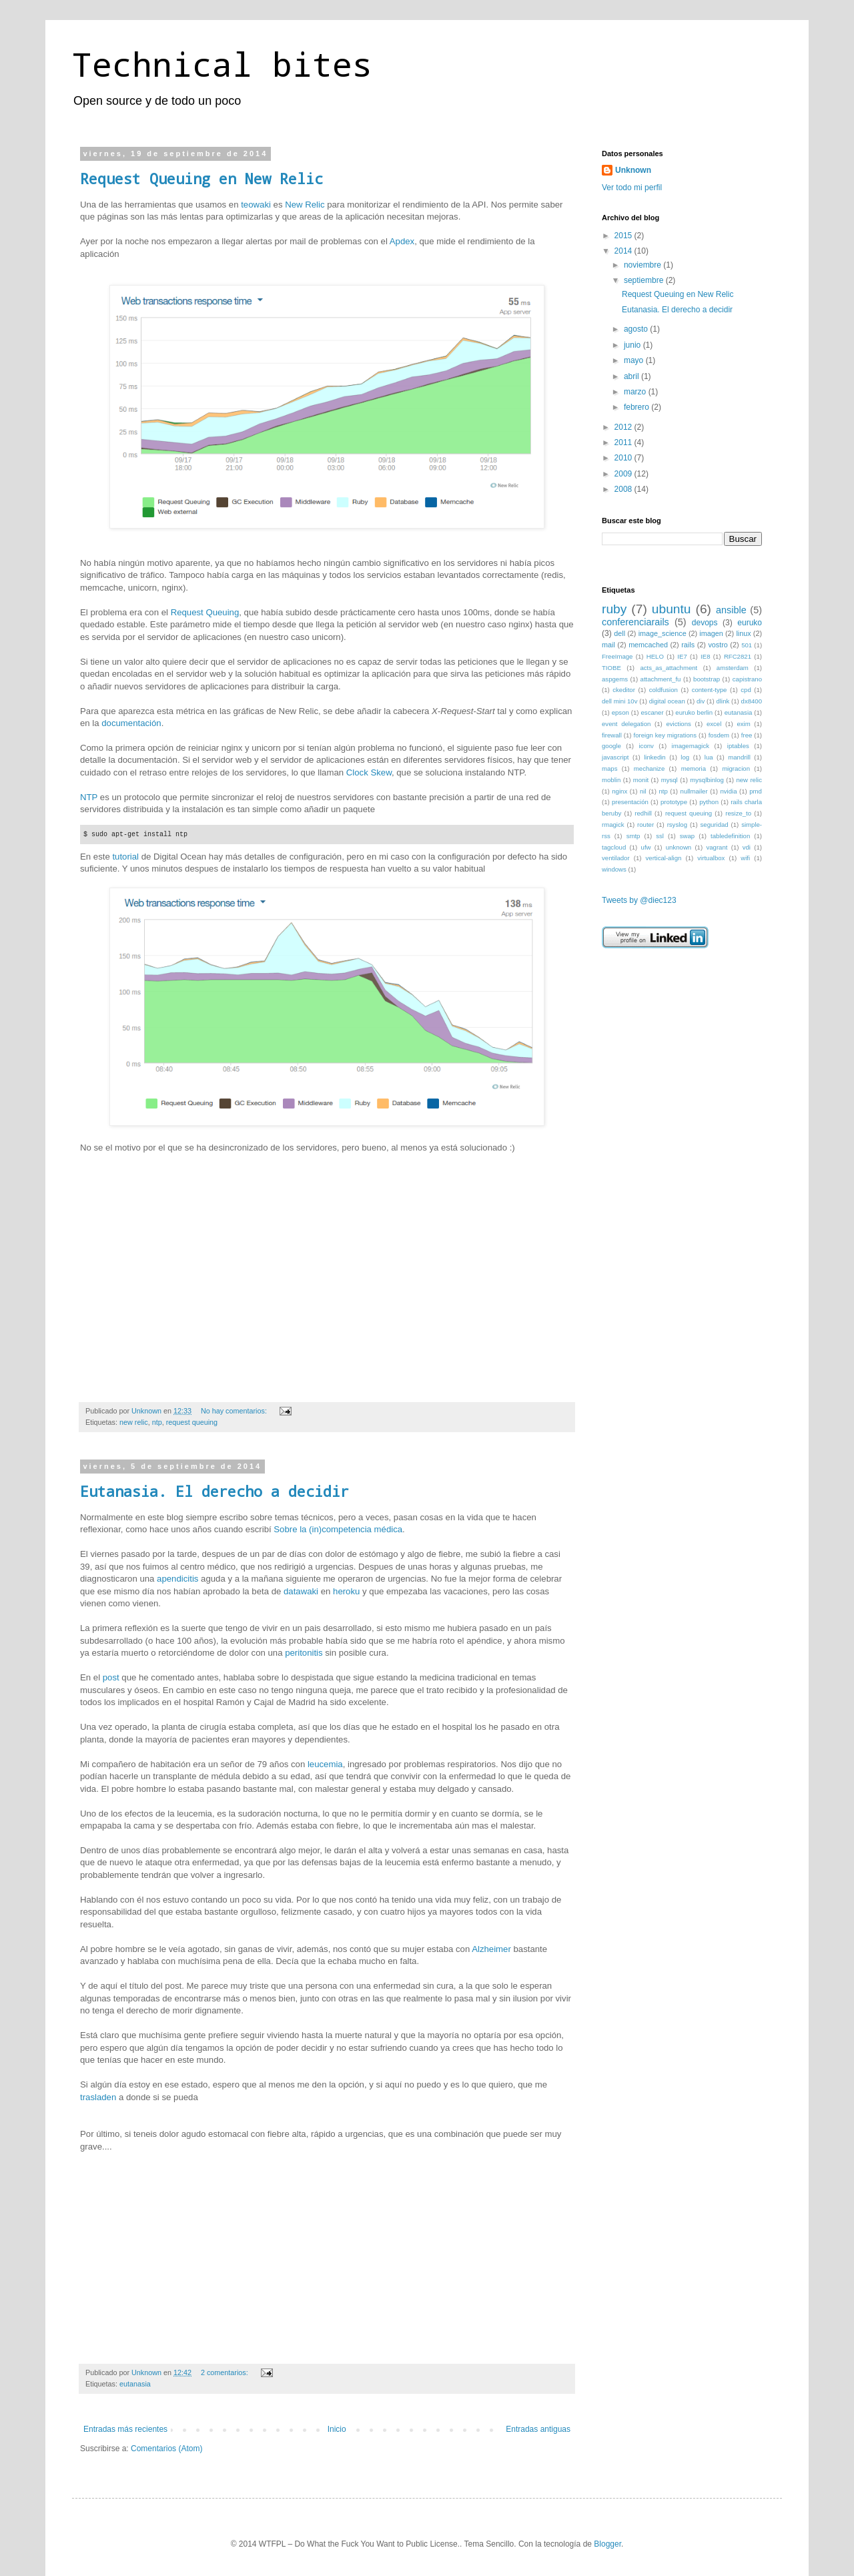 This screenshot has width=854, height=2576. I want to click on Alzheimer, so click(491, 1949).